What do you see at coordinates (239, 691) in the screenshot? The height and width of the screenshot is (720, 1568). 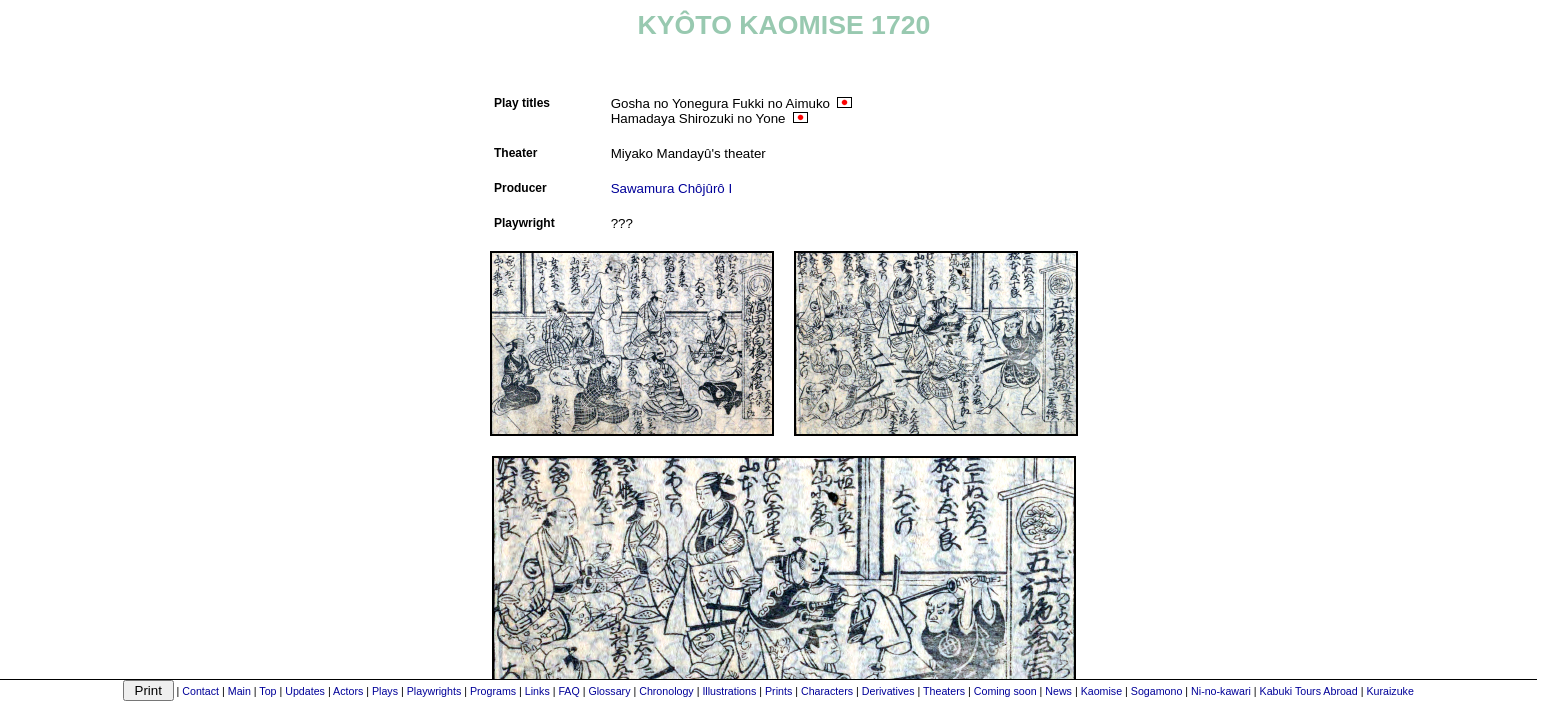 I see `Main` at bounding box center [239, 691].